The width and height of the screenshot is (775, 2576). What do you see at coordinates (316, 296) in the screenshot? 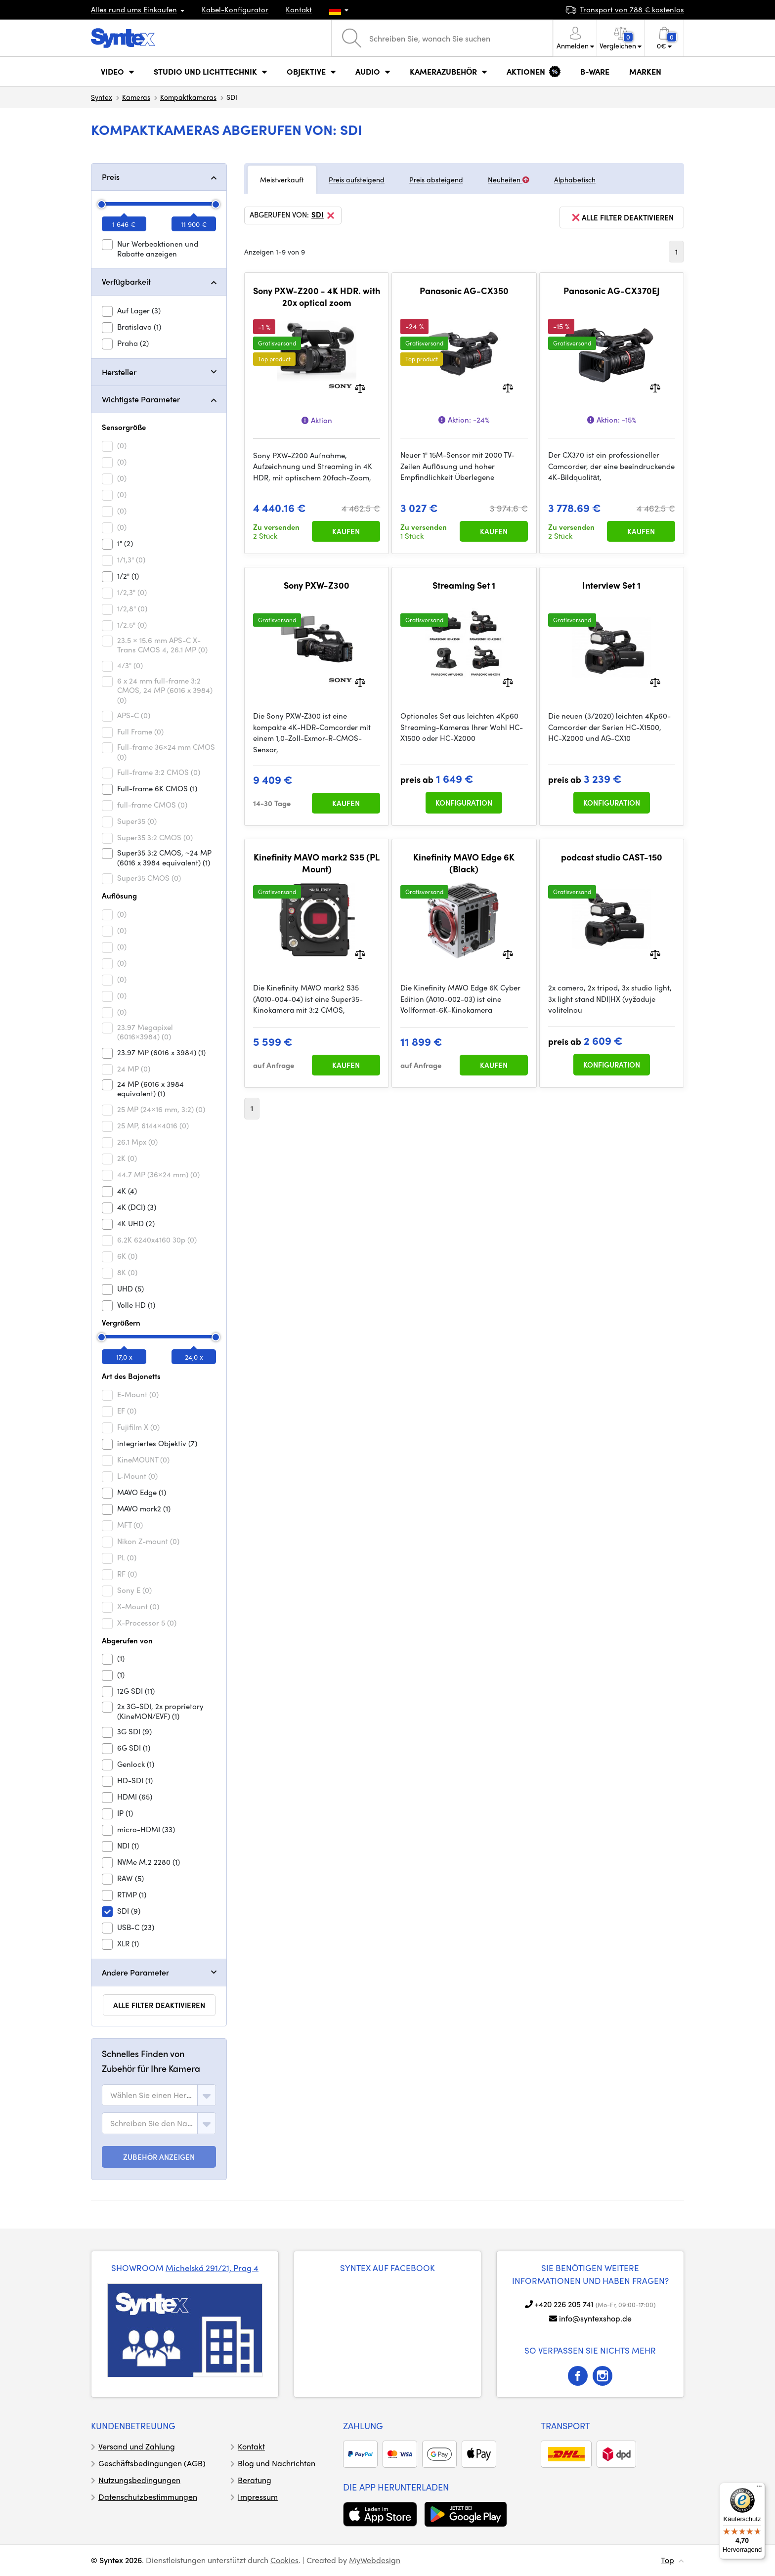
I see `Sony PXW-Z200 - 4K HDR. with 20x optical zoom` at bounding box center [316, 296].